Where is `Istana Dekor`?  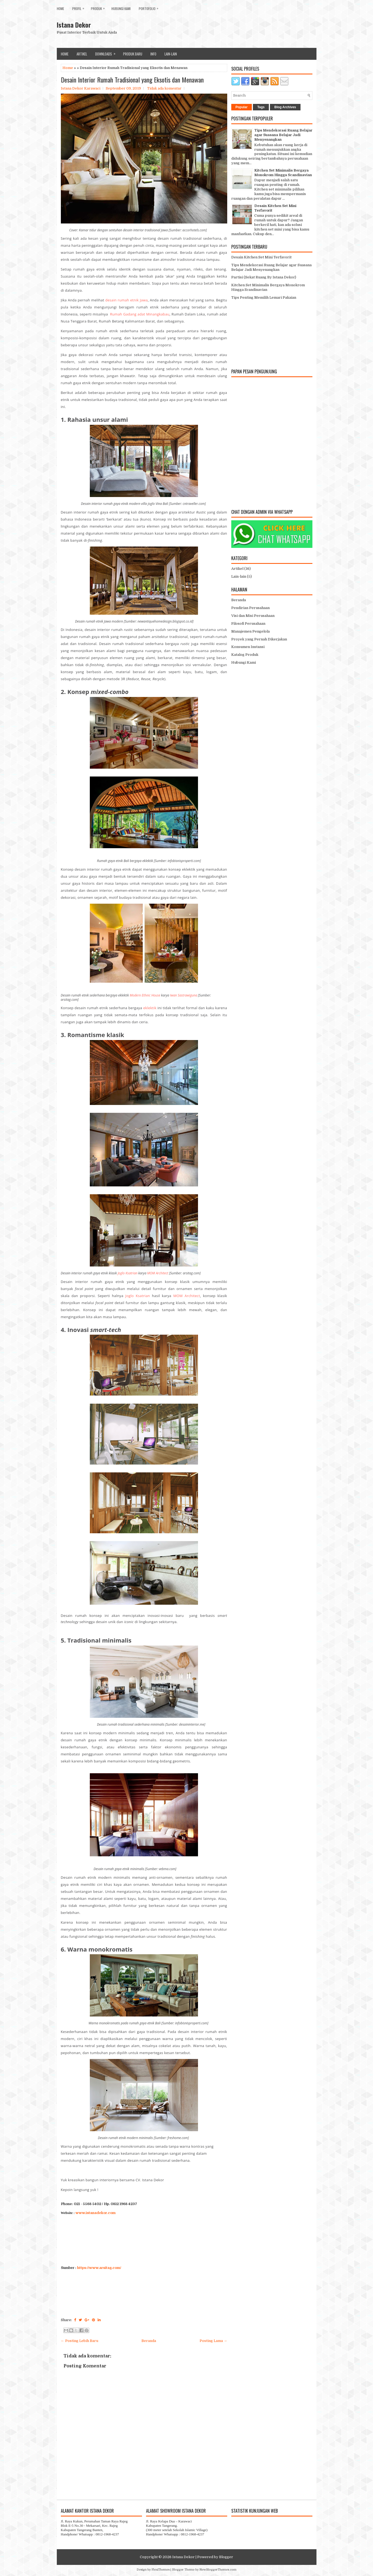 Istana Dekor is located at coordinates (74, 24).